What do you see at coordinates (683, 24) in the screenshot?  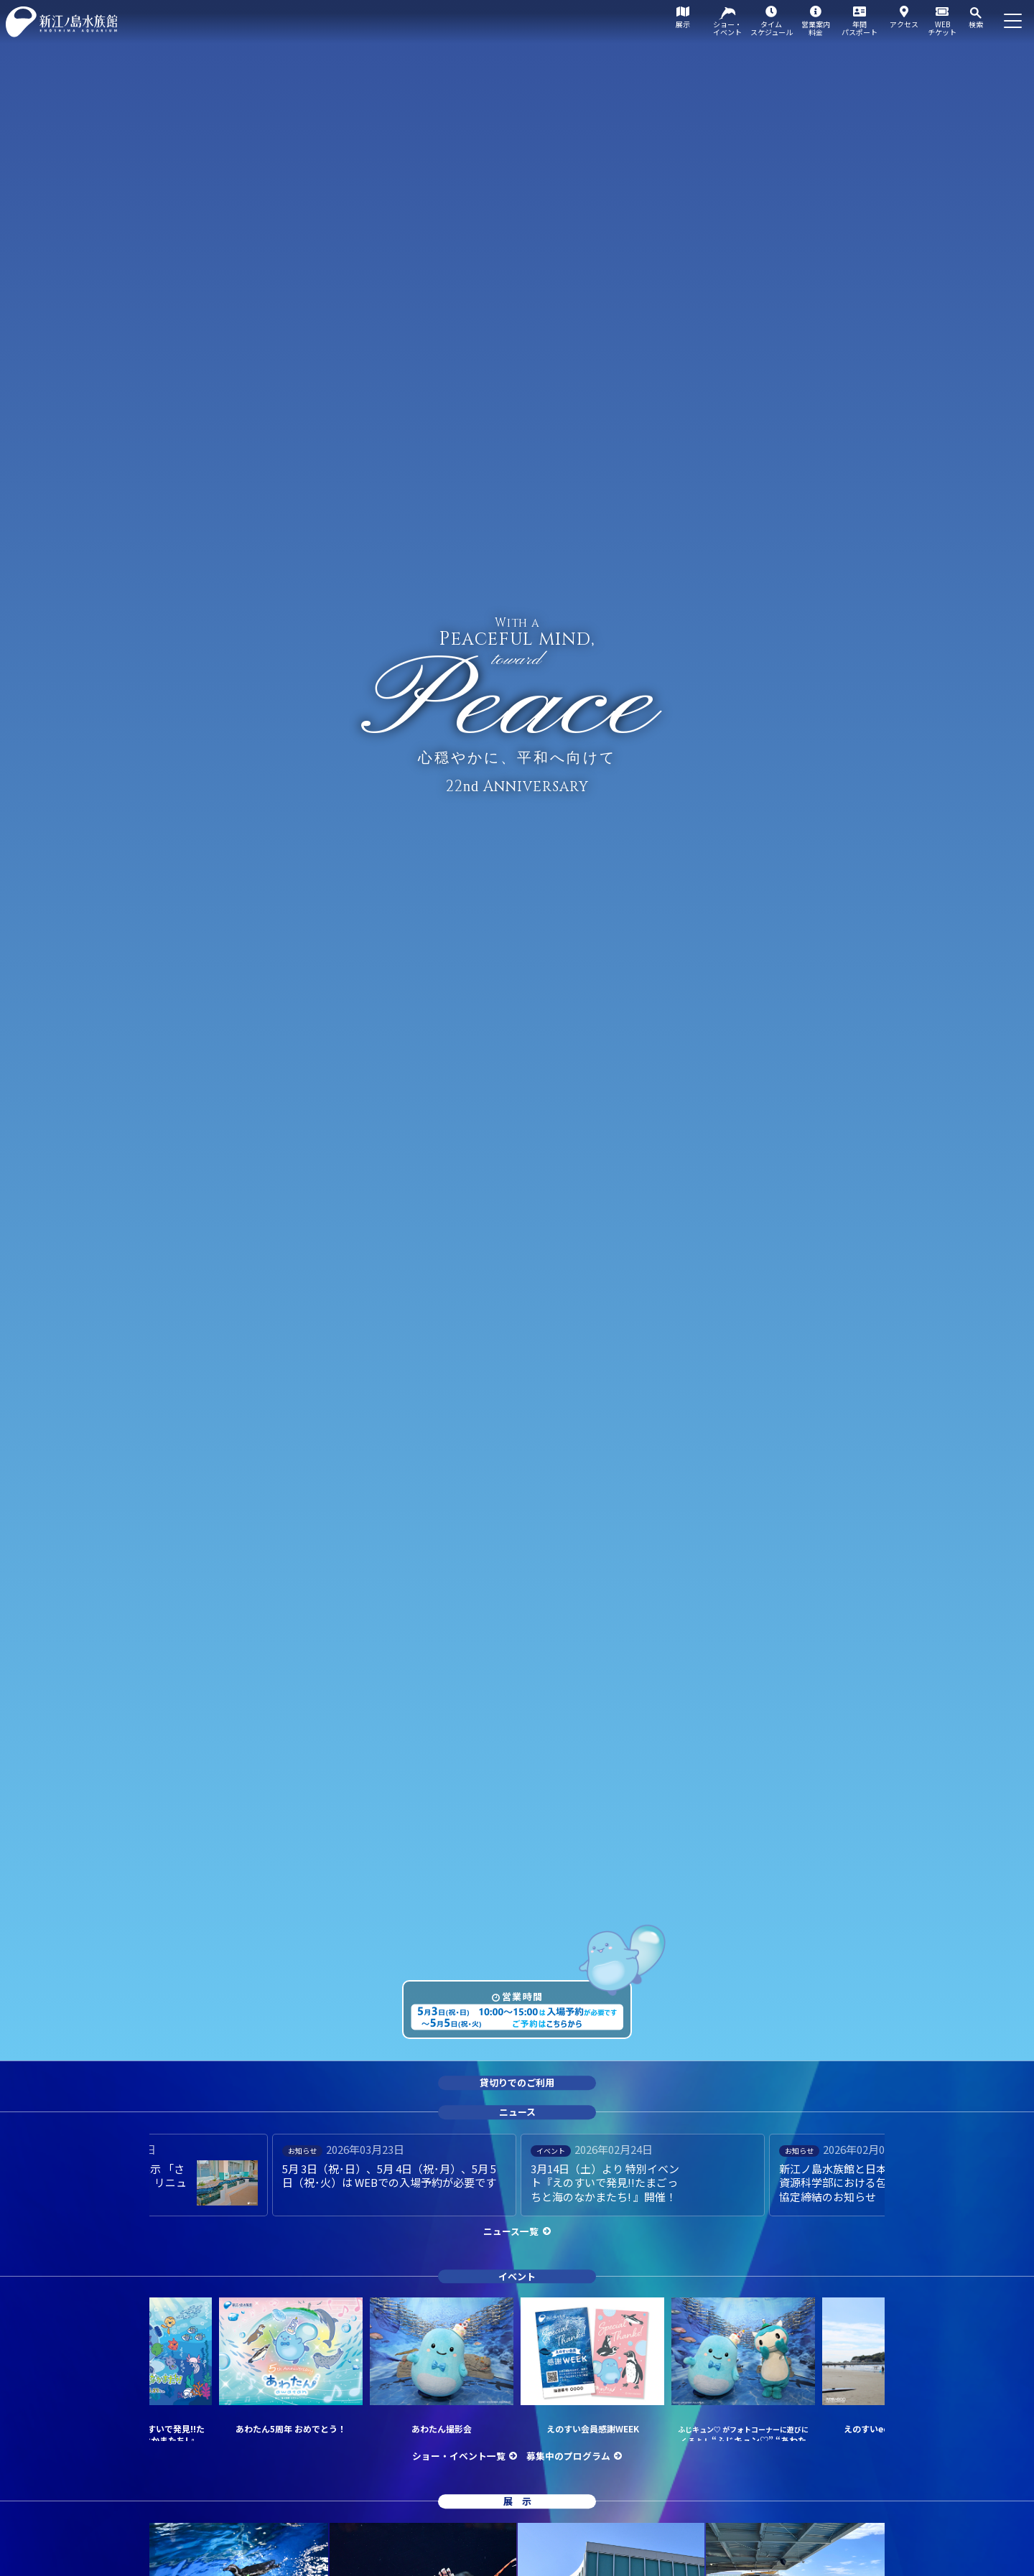 I see `展示` at bounding box center [683, 24].